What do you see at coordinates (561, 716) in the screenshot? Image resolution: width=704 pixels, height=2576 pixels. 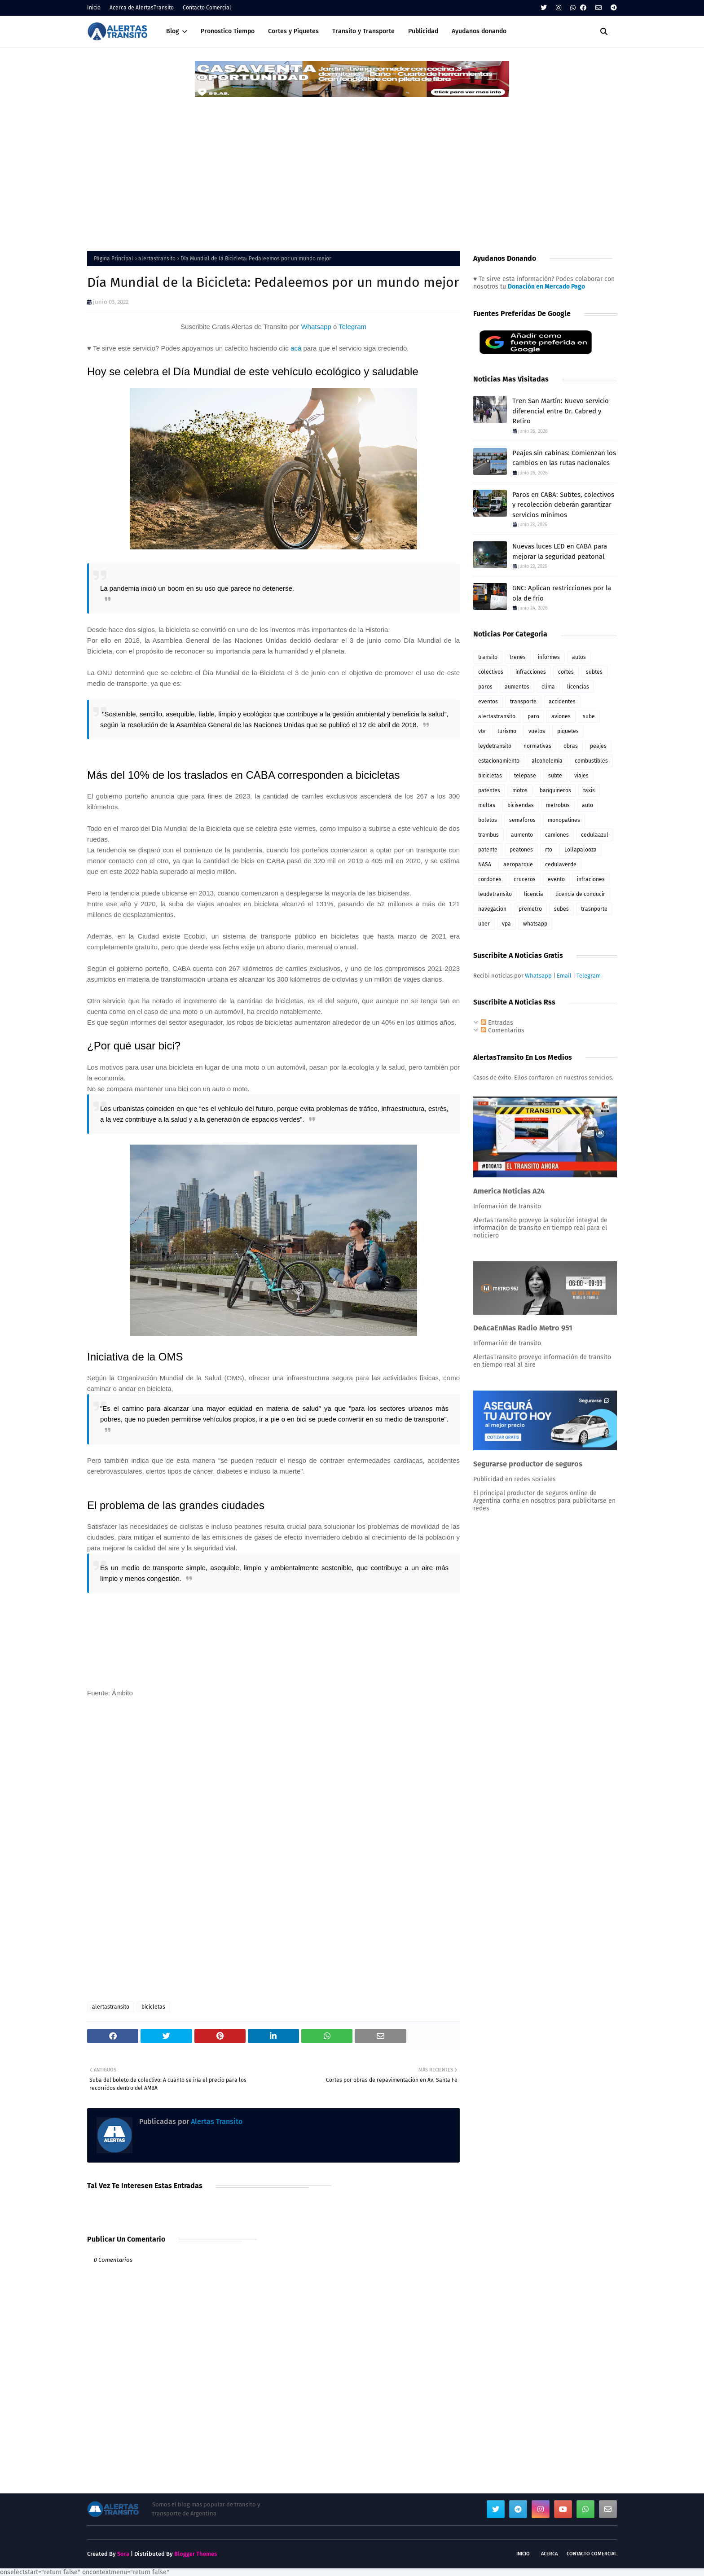 I see `aviones` at bounding box center [561, 716].